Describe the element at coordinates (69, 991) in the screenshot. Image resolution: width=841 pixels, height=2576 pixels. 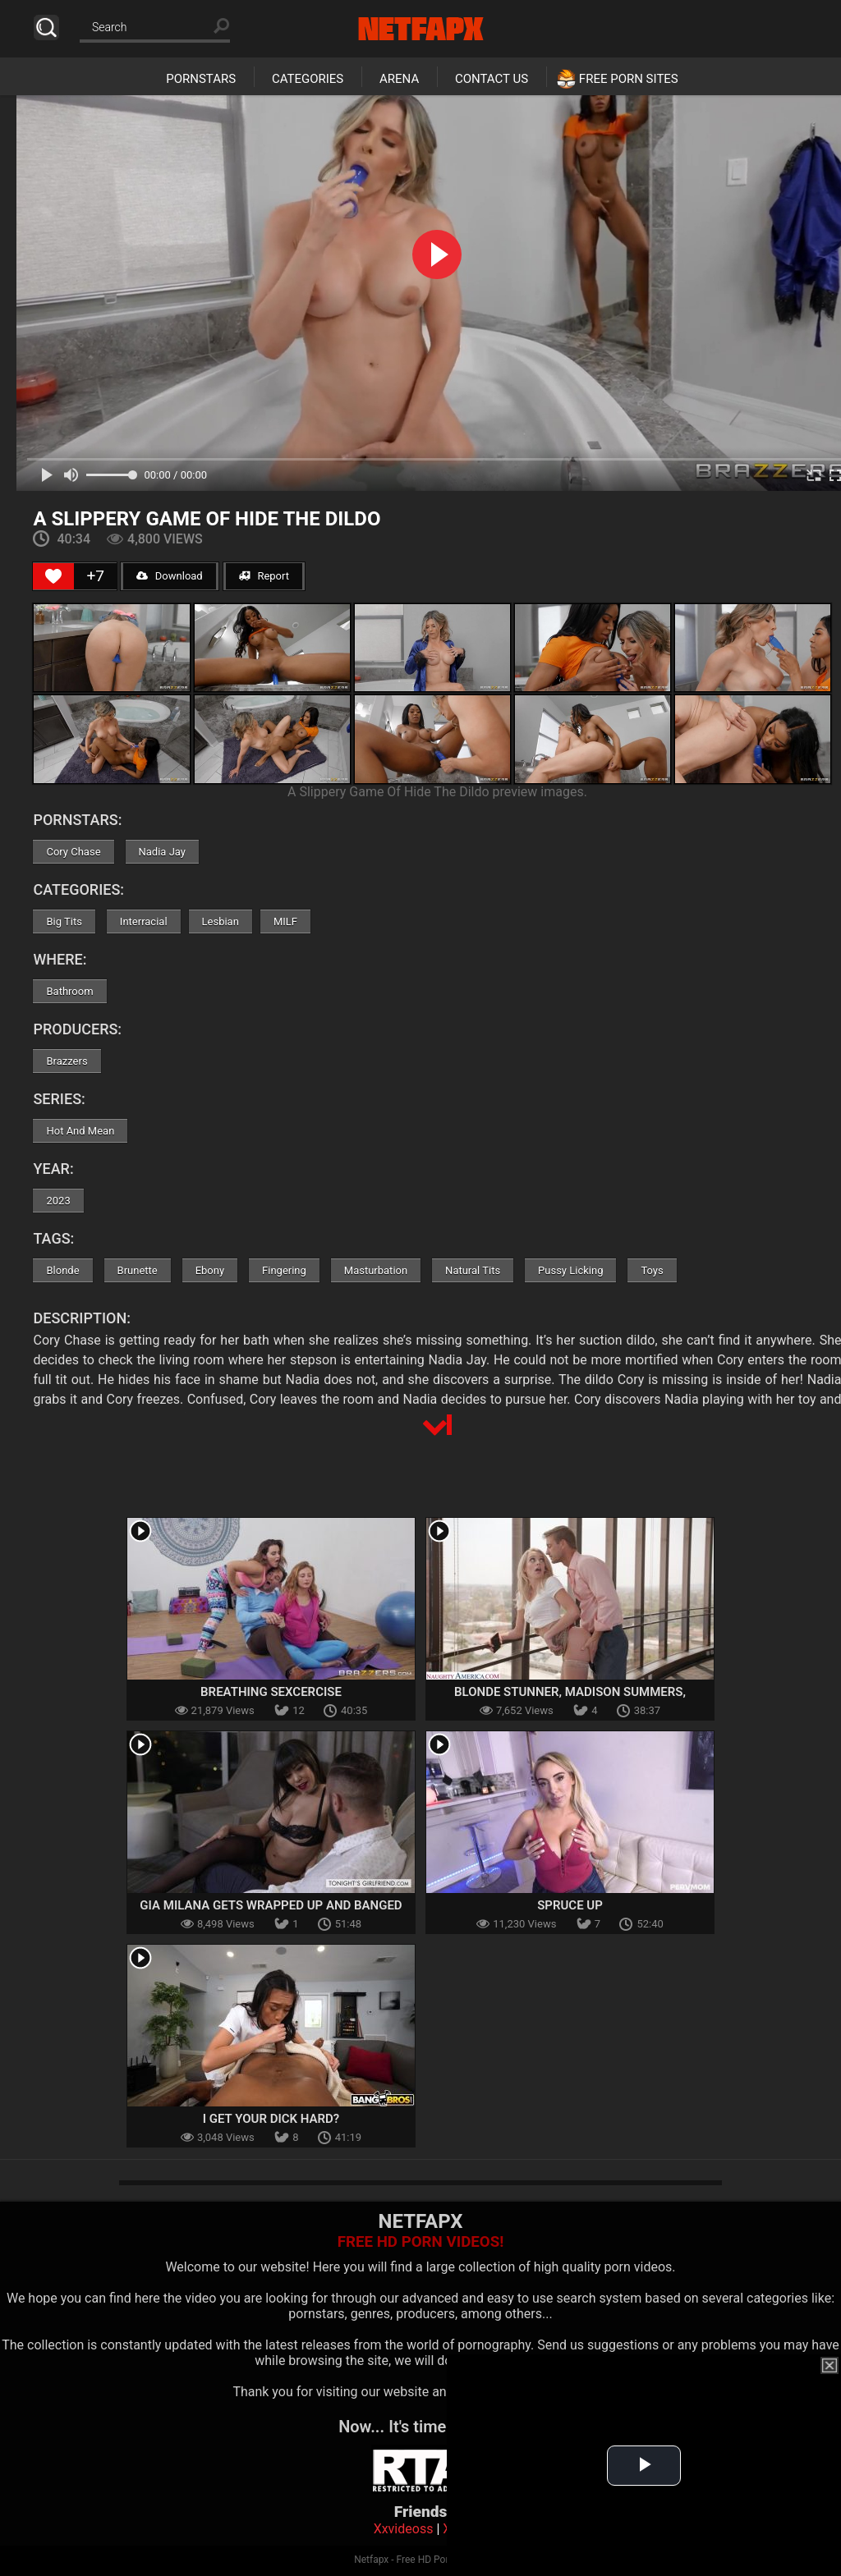
I see `Bathroom` at that location.